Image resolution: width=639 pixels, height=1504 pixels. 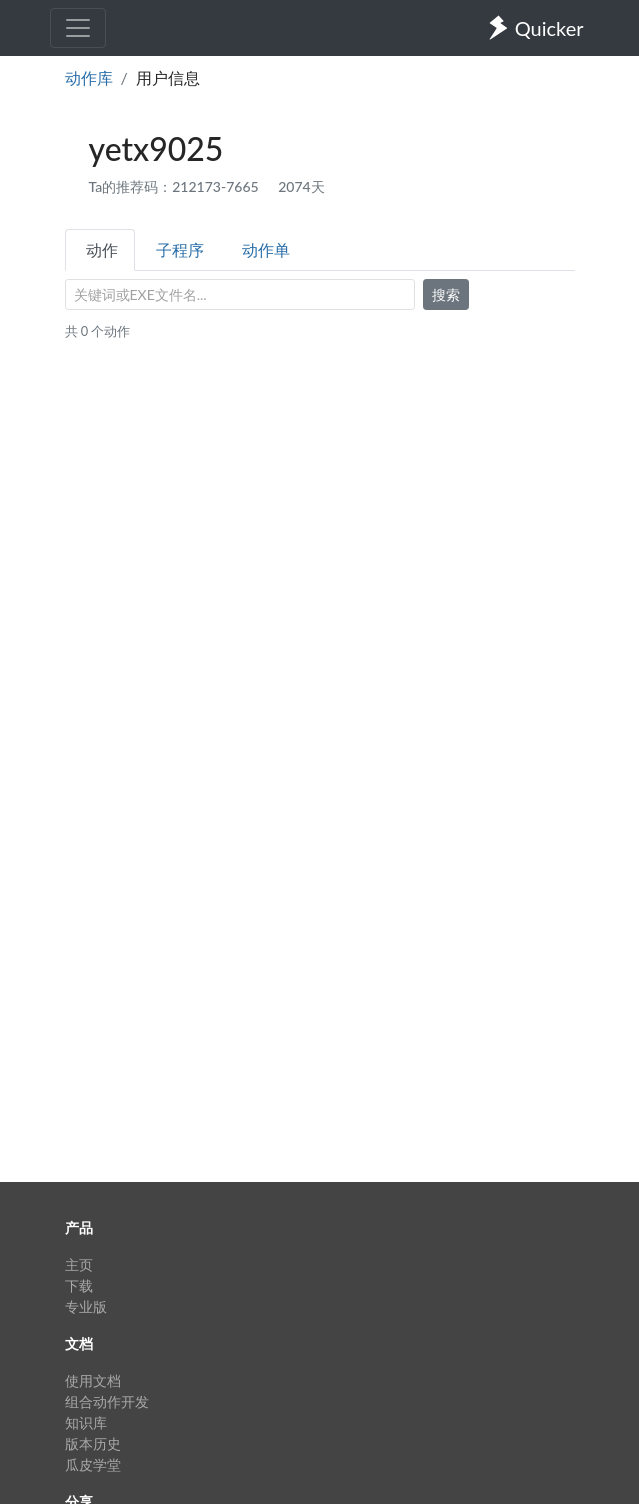 What do you see at coordinates (266, 249) in the screenshot?
I see `动作单` at bounding box center [266, 249].